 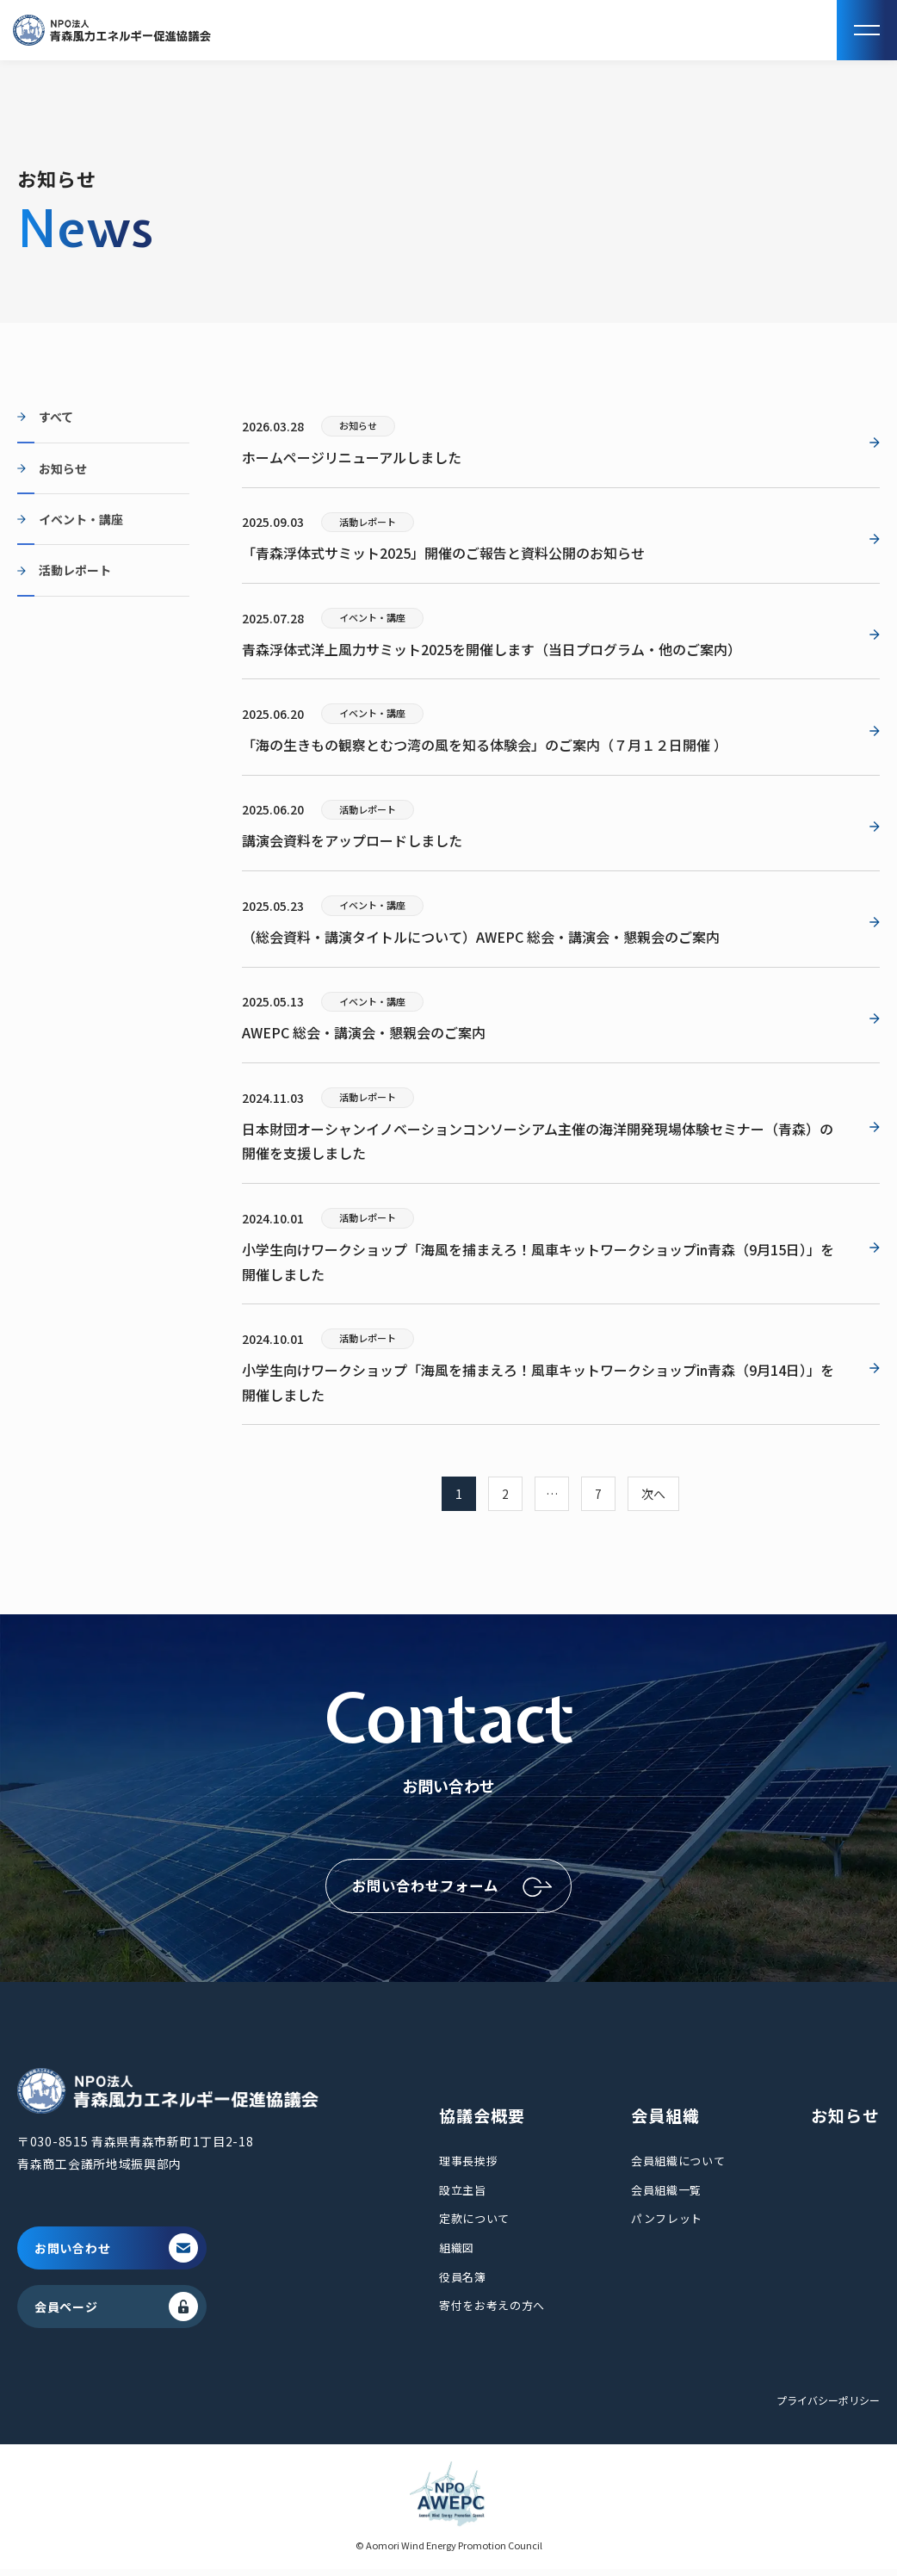 What do you see at coordinates (56, 416) in the screenshot?
I see `すべて` at bounding box center [56, 416].